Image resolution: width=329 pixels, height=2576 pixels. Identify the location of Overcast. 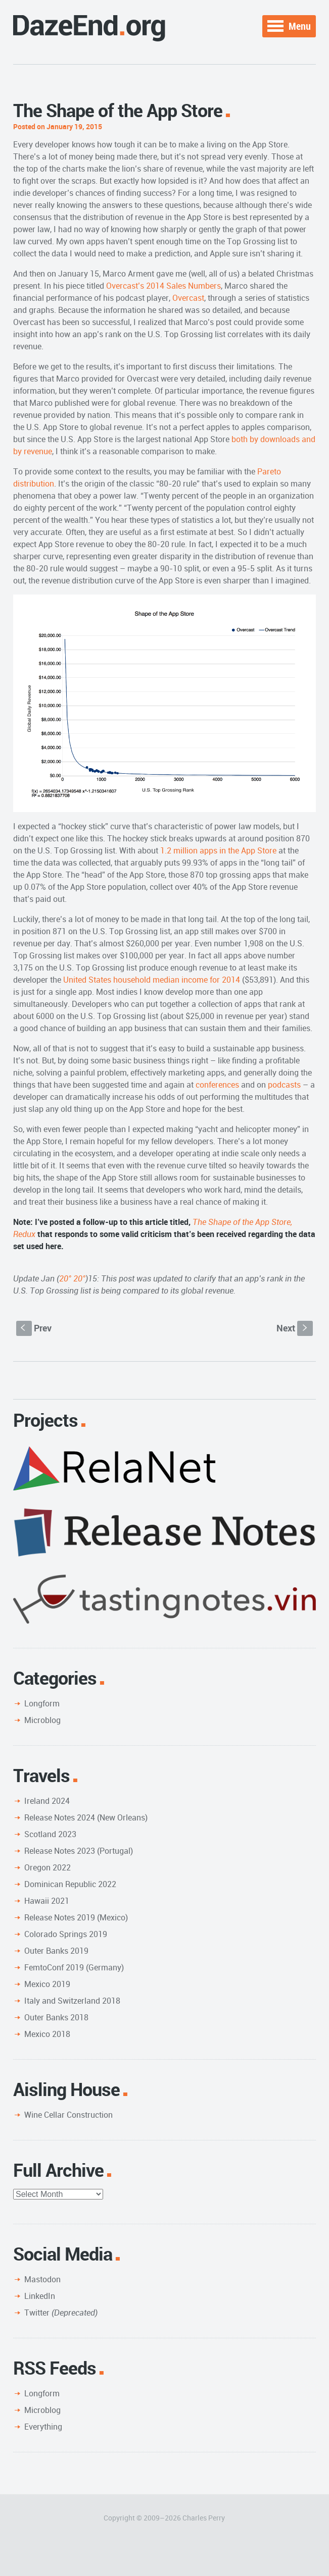
(188, 297).